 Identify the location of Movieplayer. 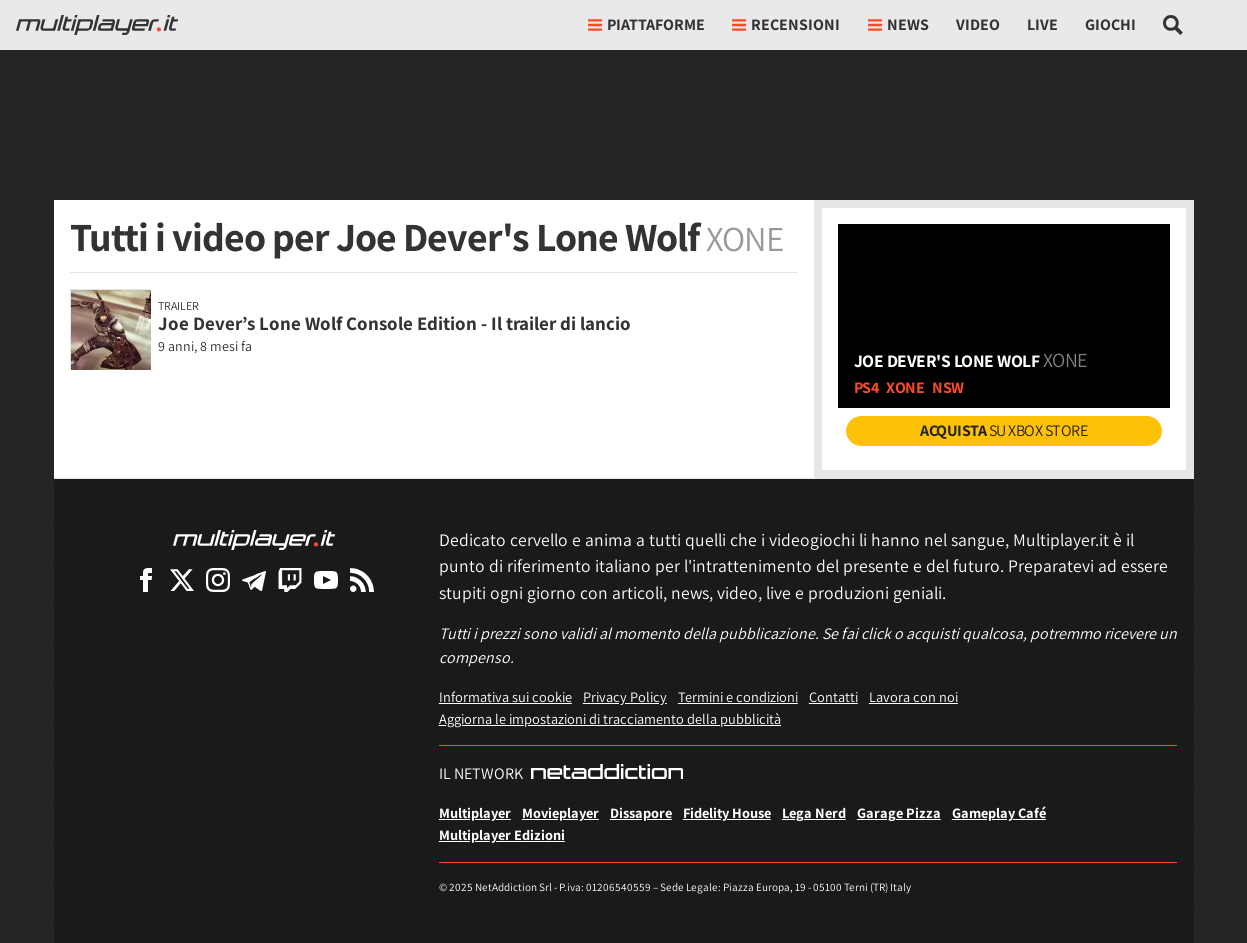
(560, 812).